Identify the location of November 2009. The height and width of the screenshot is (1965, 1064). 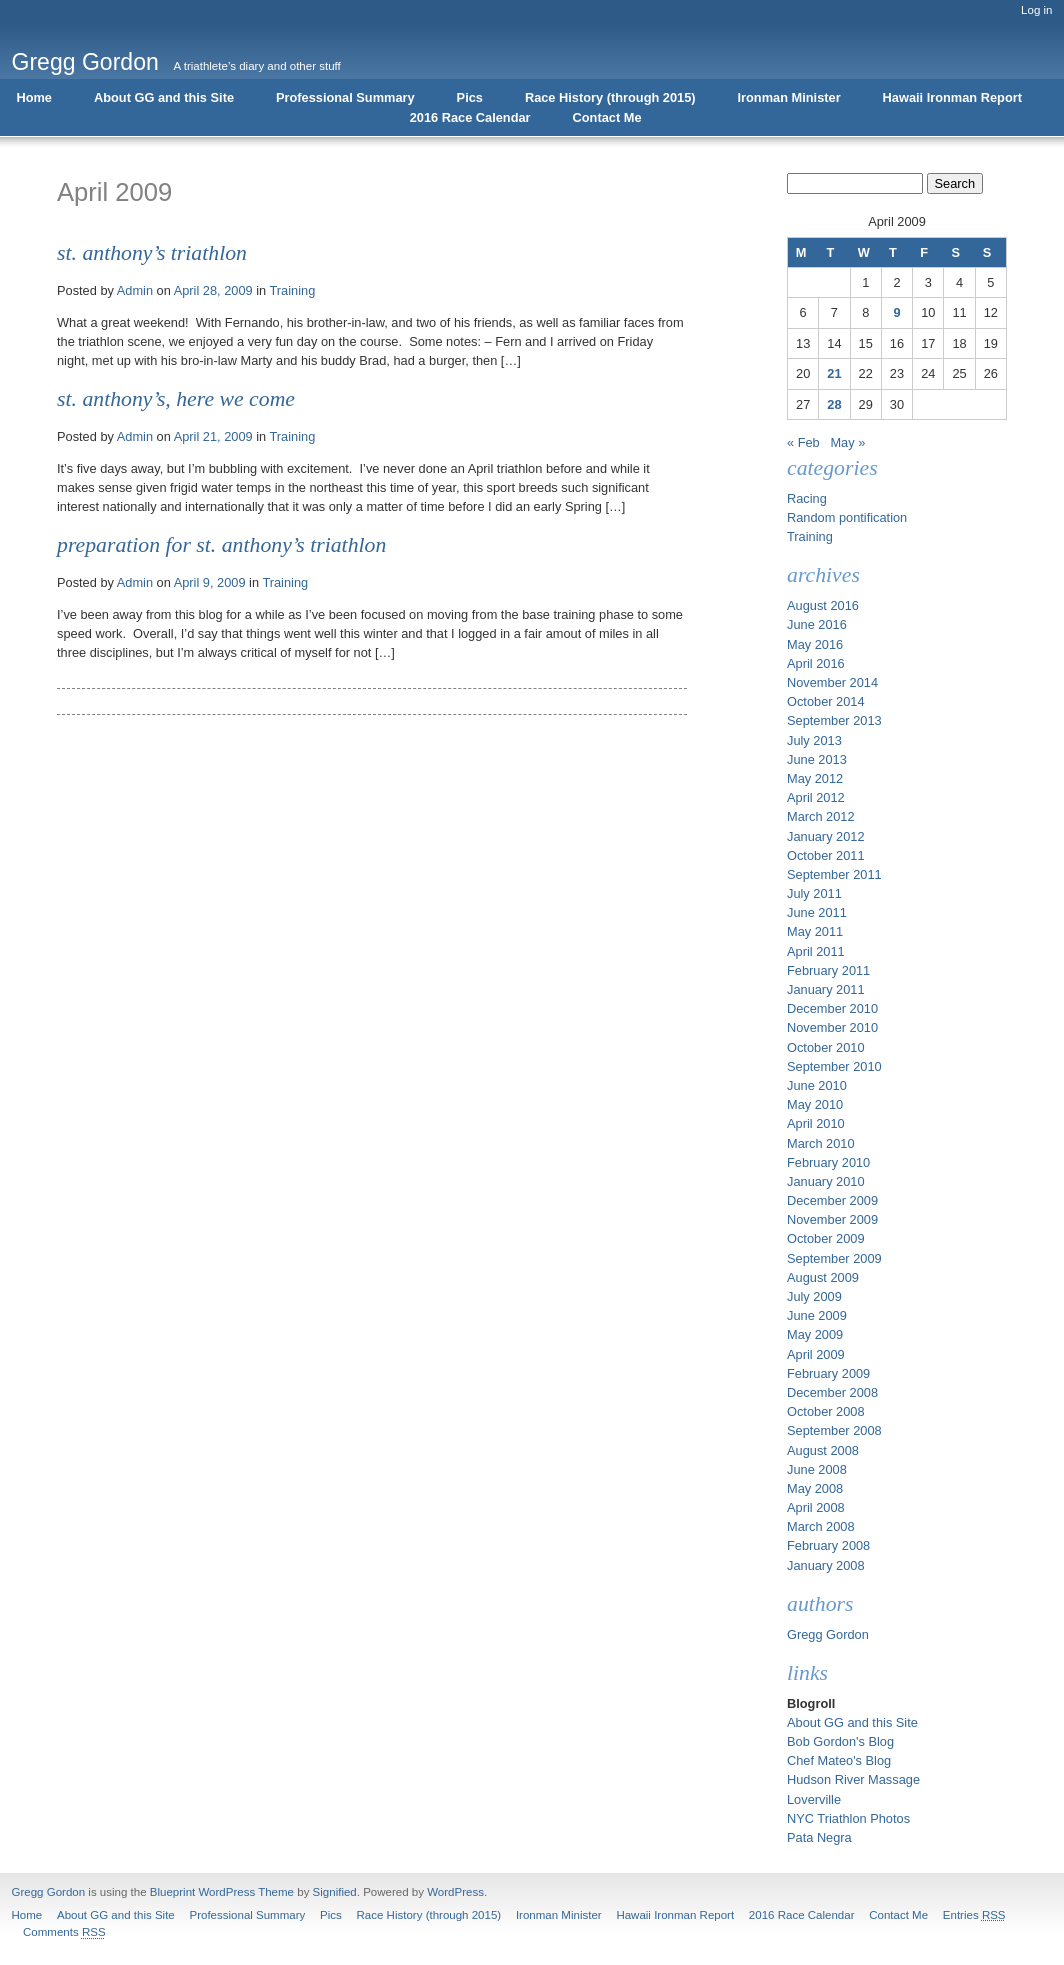
(832, 1219).